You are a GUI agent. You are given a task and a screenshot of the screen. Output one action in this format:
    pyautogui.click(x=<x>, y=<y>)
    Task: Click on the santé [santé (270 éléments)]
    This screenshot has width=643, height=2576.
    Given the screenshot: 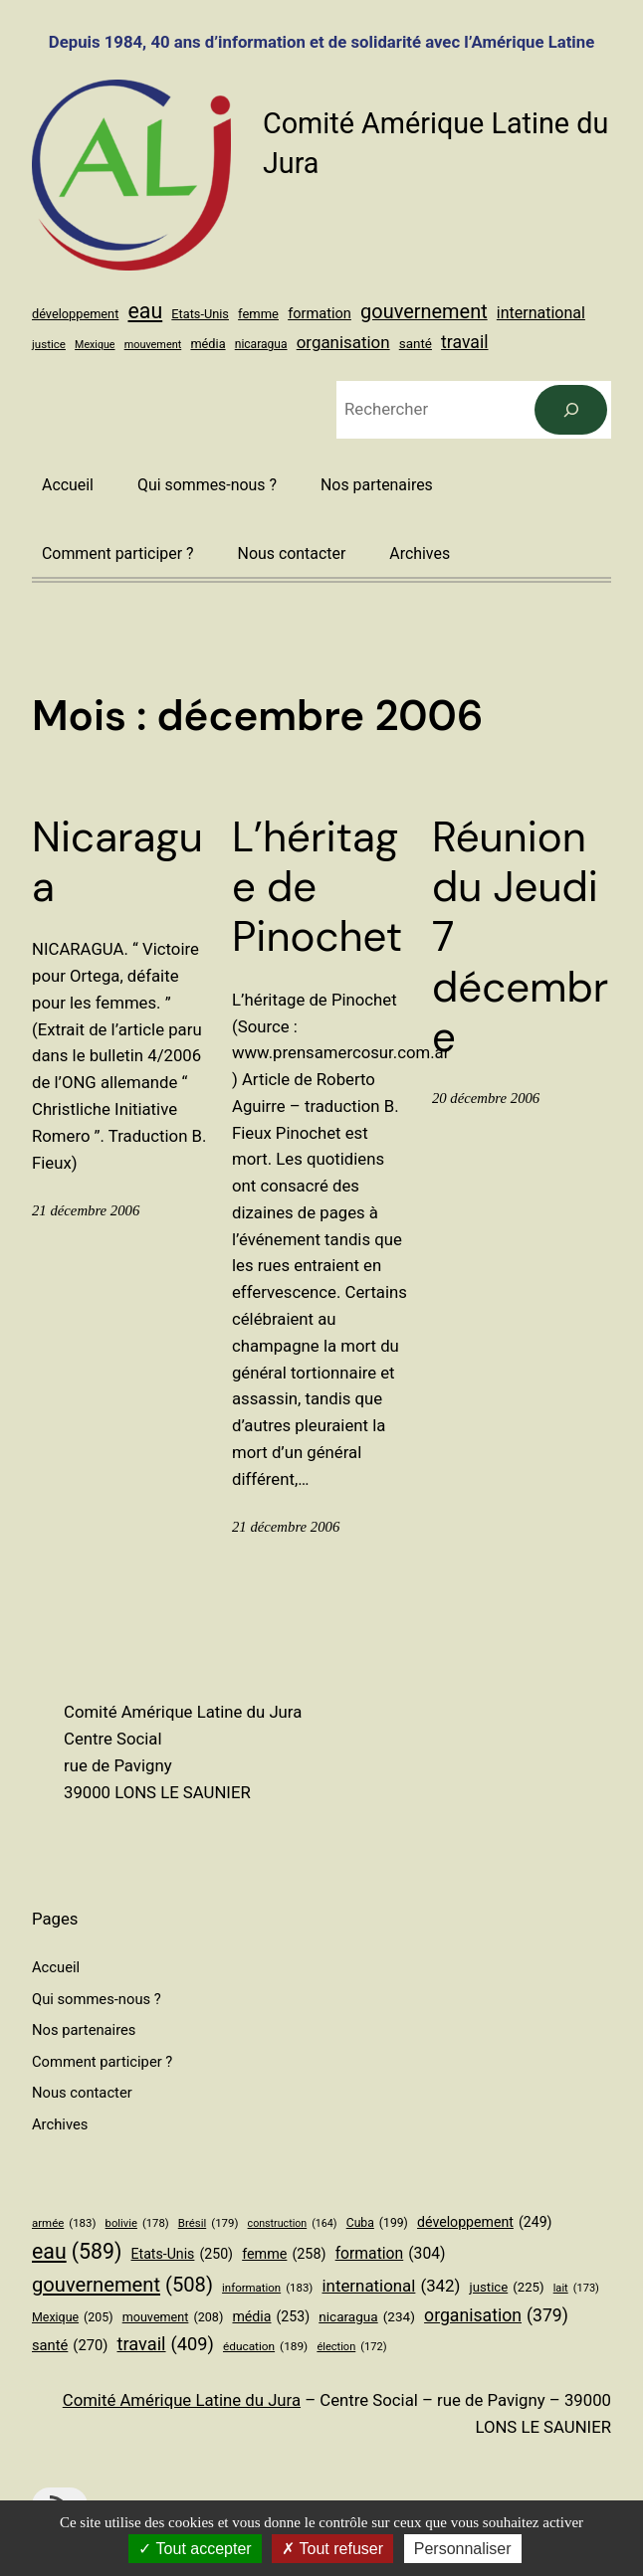 What is the action you would take?
    pyautogui.click(x=415, y=343)
    